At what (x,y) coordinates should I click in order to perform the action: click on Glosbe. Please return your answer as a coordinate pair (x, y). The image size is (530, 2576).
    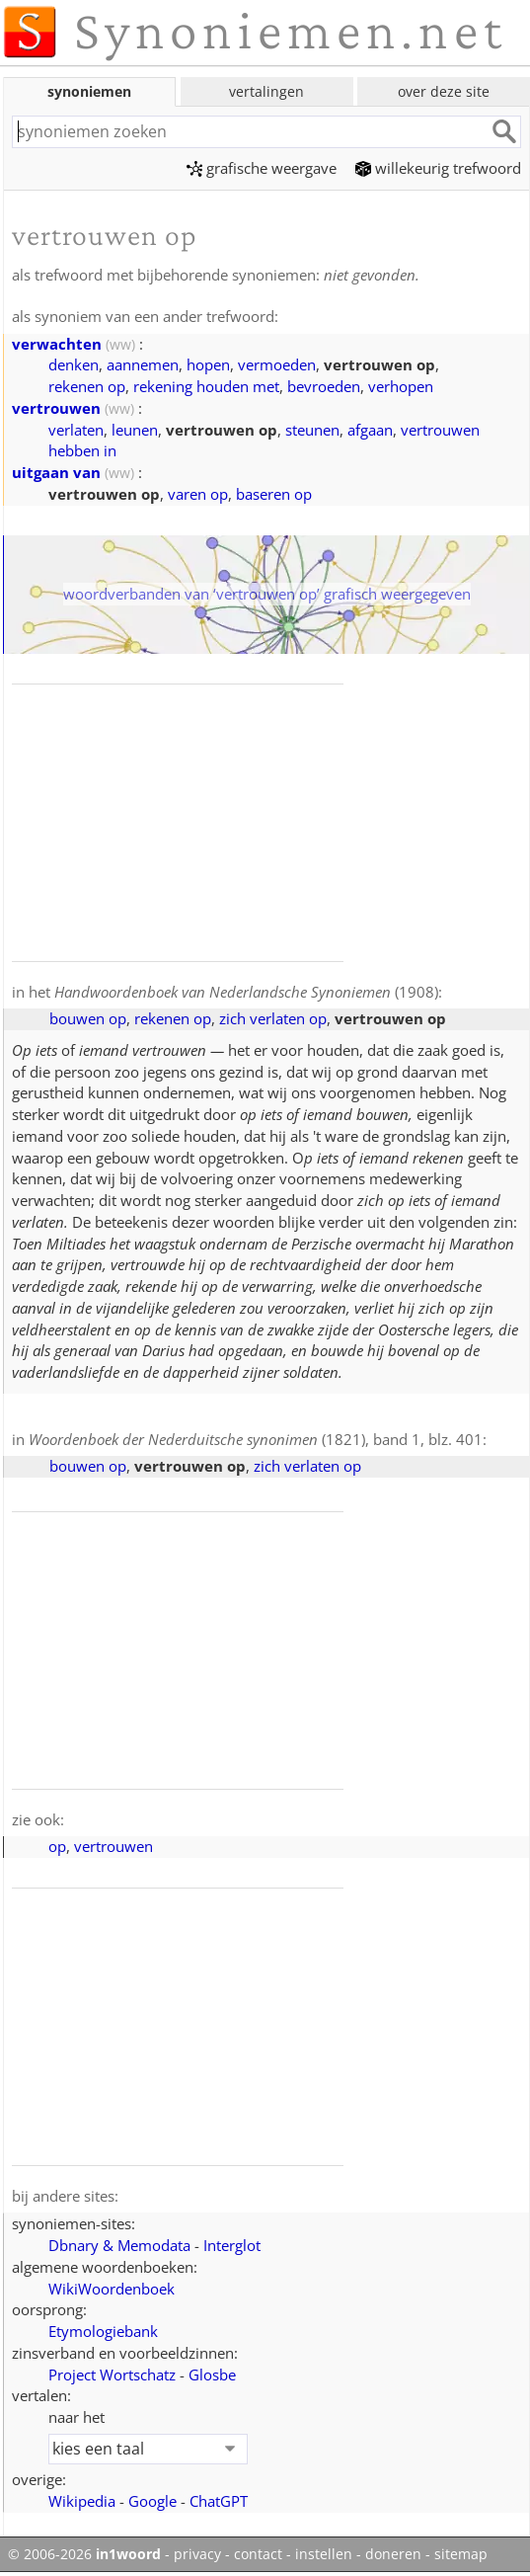
    Looking at the image, I should click on (212, 2374).